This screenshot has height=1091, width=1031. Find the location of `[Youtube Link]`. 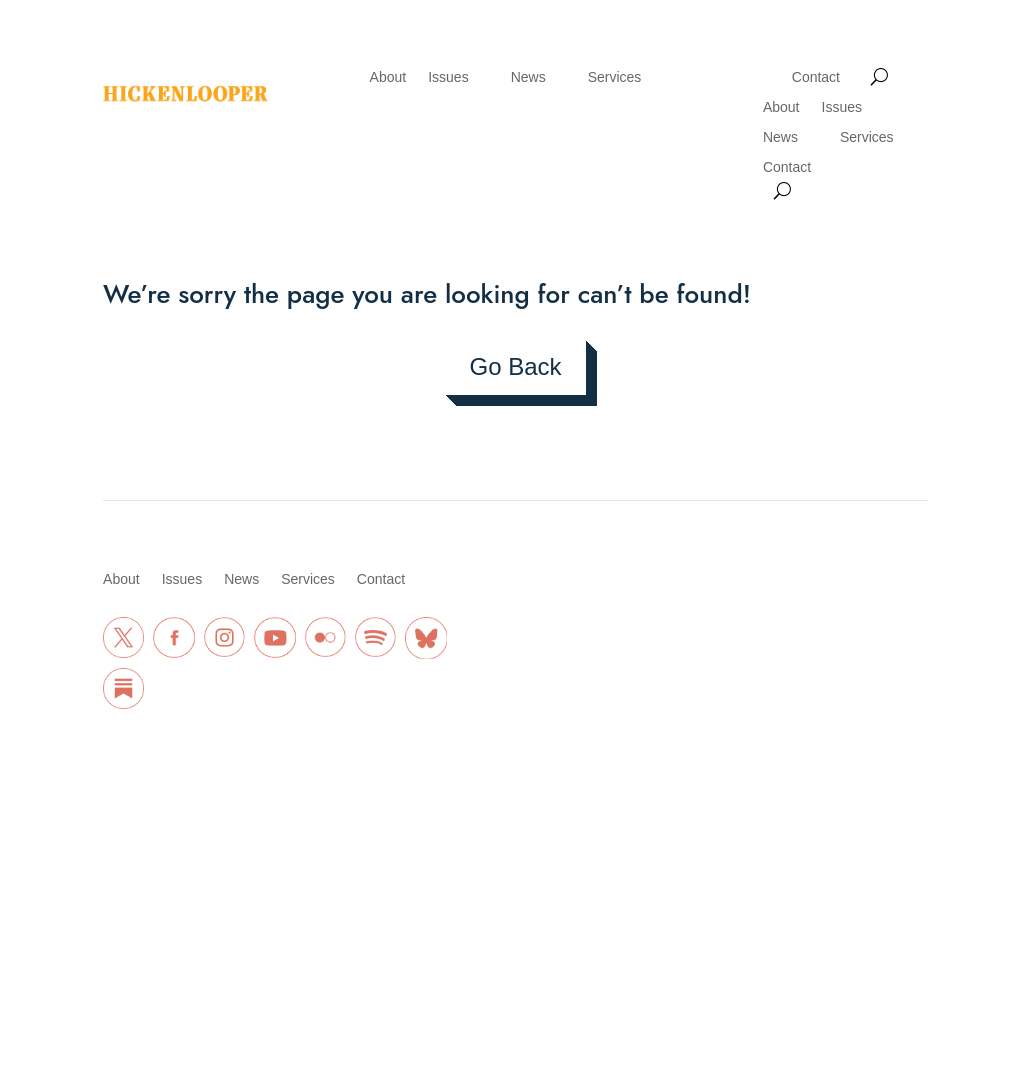

[Youtube Link] is located at coordinates (274, 637).